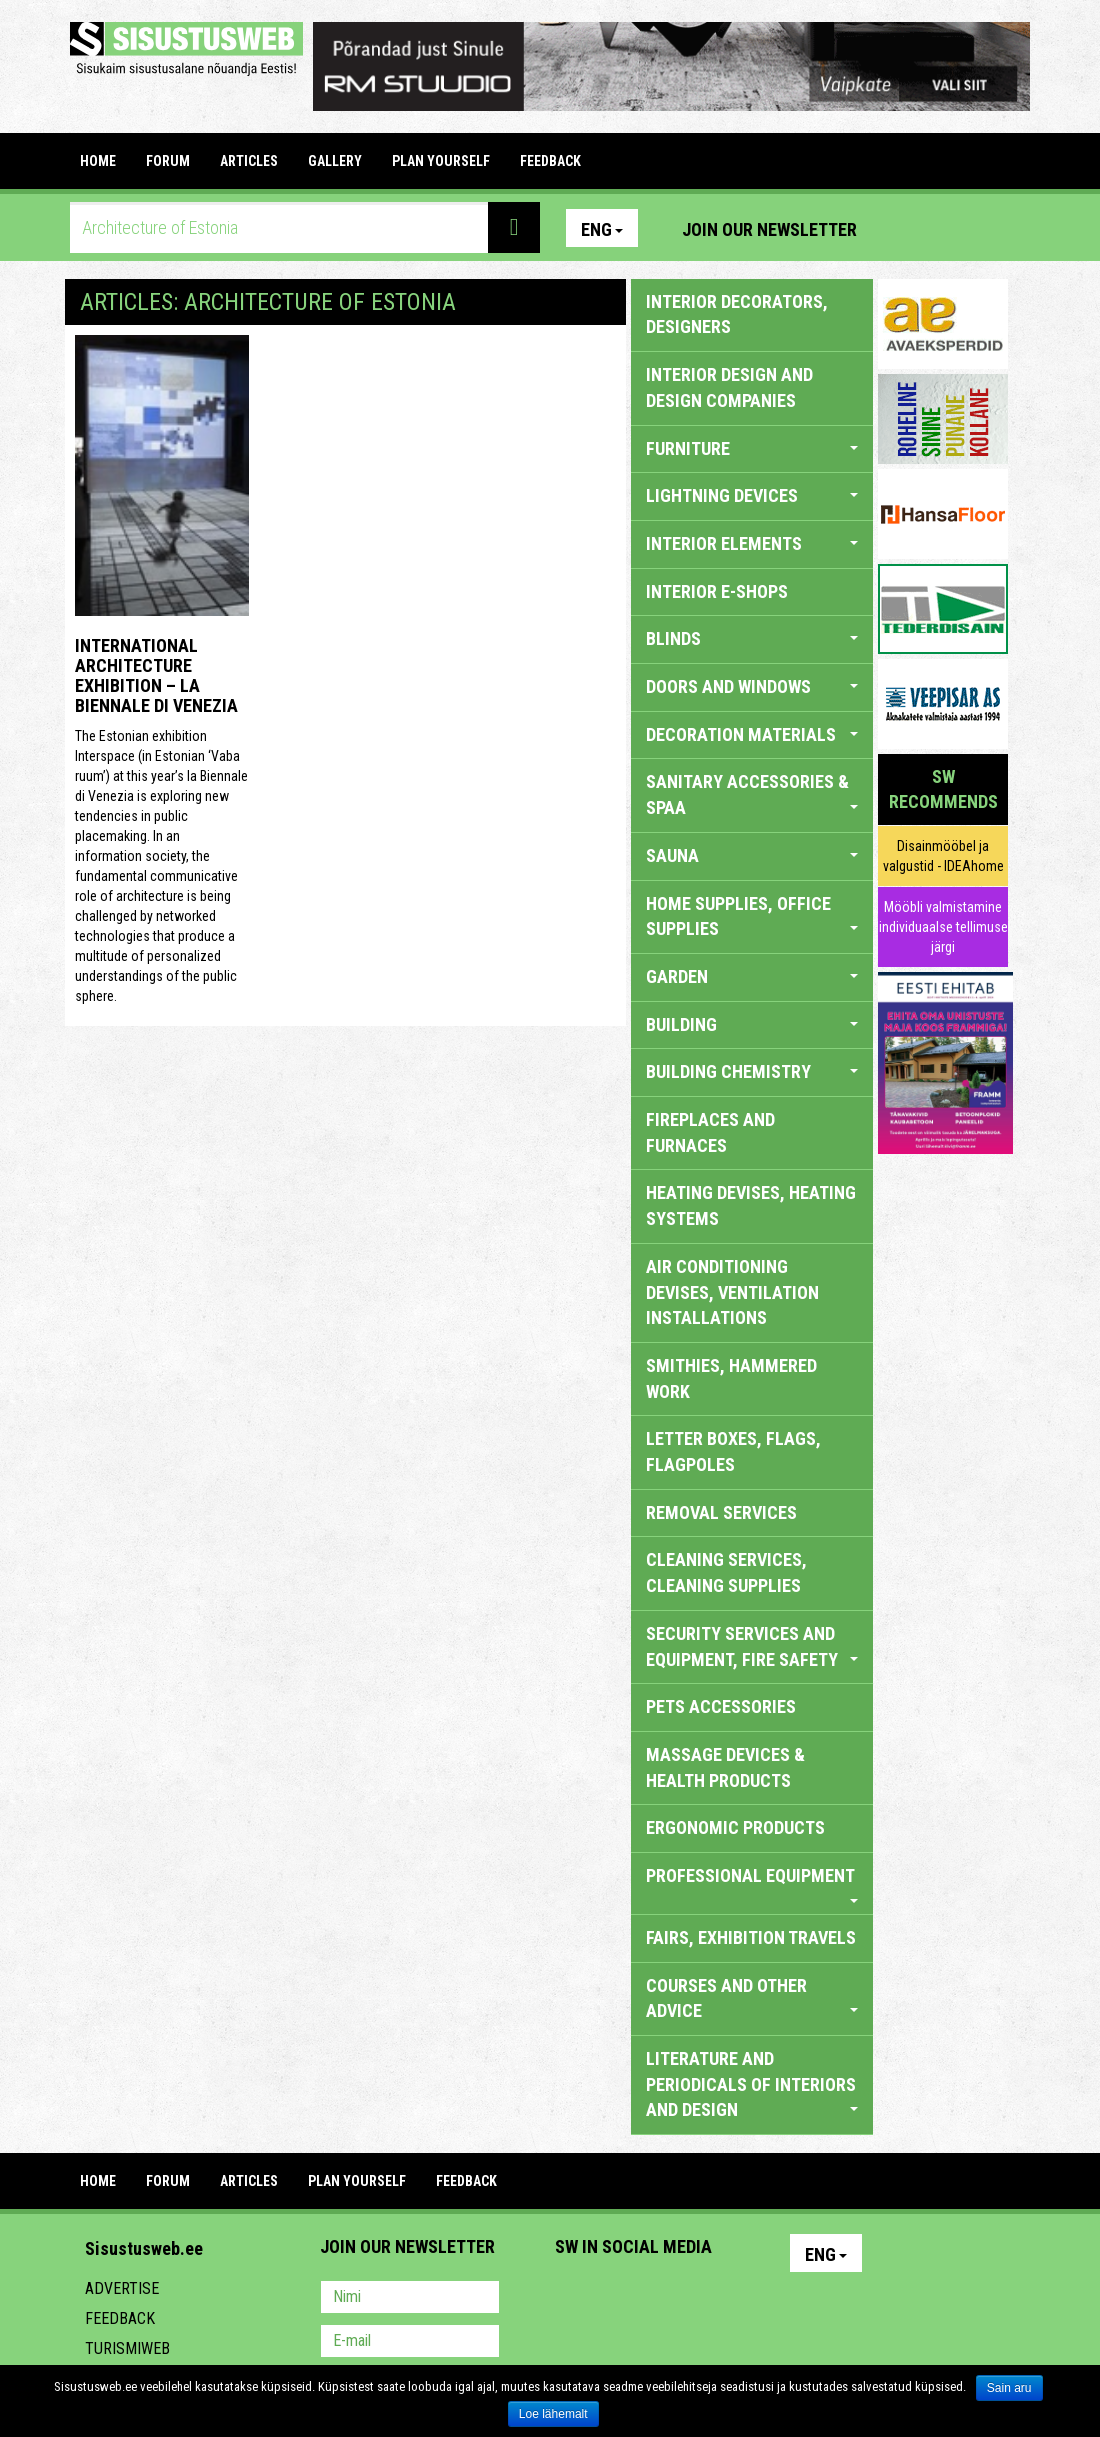 The width and height of the screenshot is (1100, 2437). Describe the element at coordinates (752, 794) in the screenshot. I see `SANITARY ACCESSORIES & SPAA` at that location.